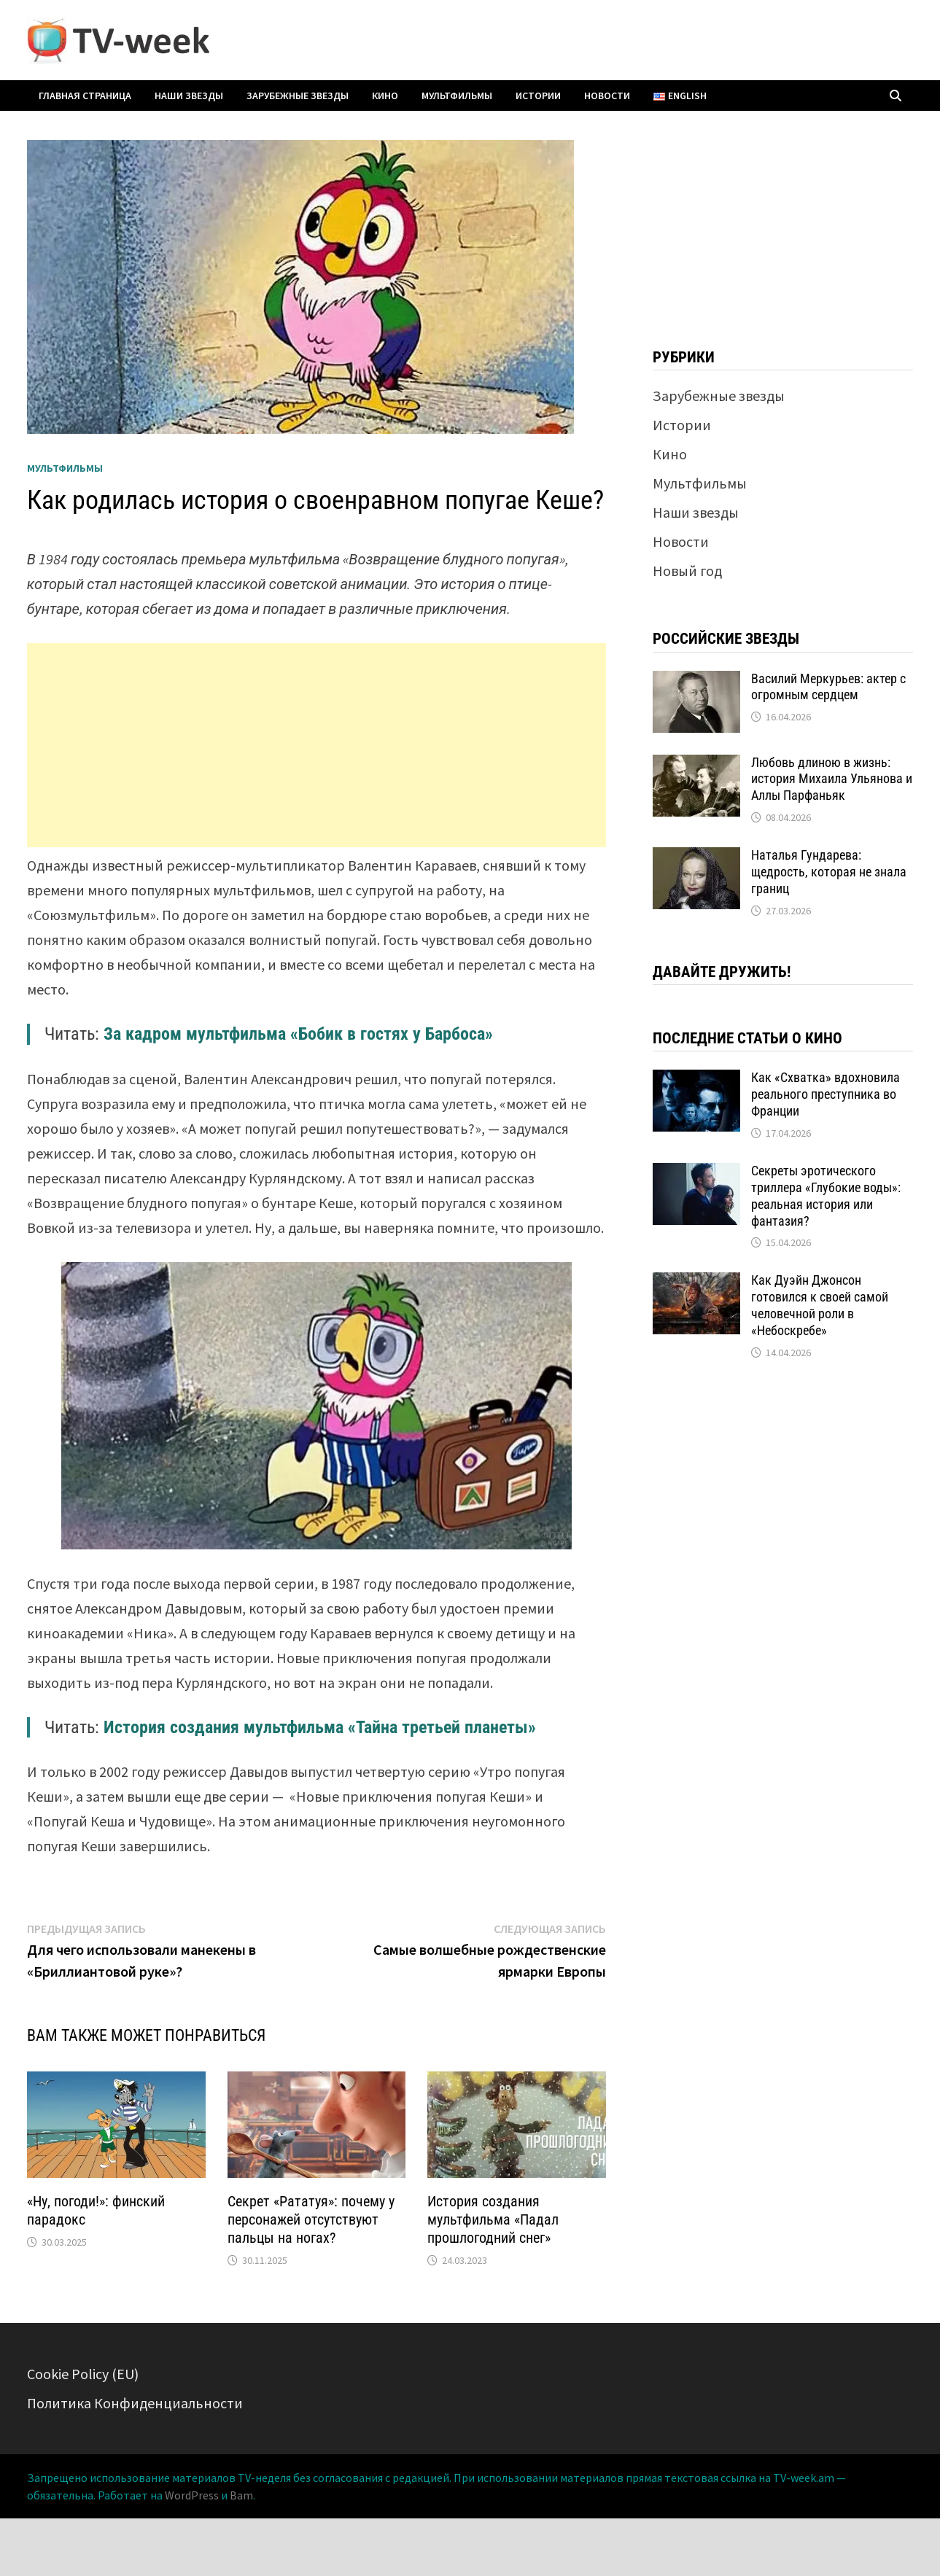 The image size is (940, 2576). I want to click on Как «Схватка» вдохновила реального преступника во Франции, so click(825, 1094).